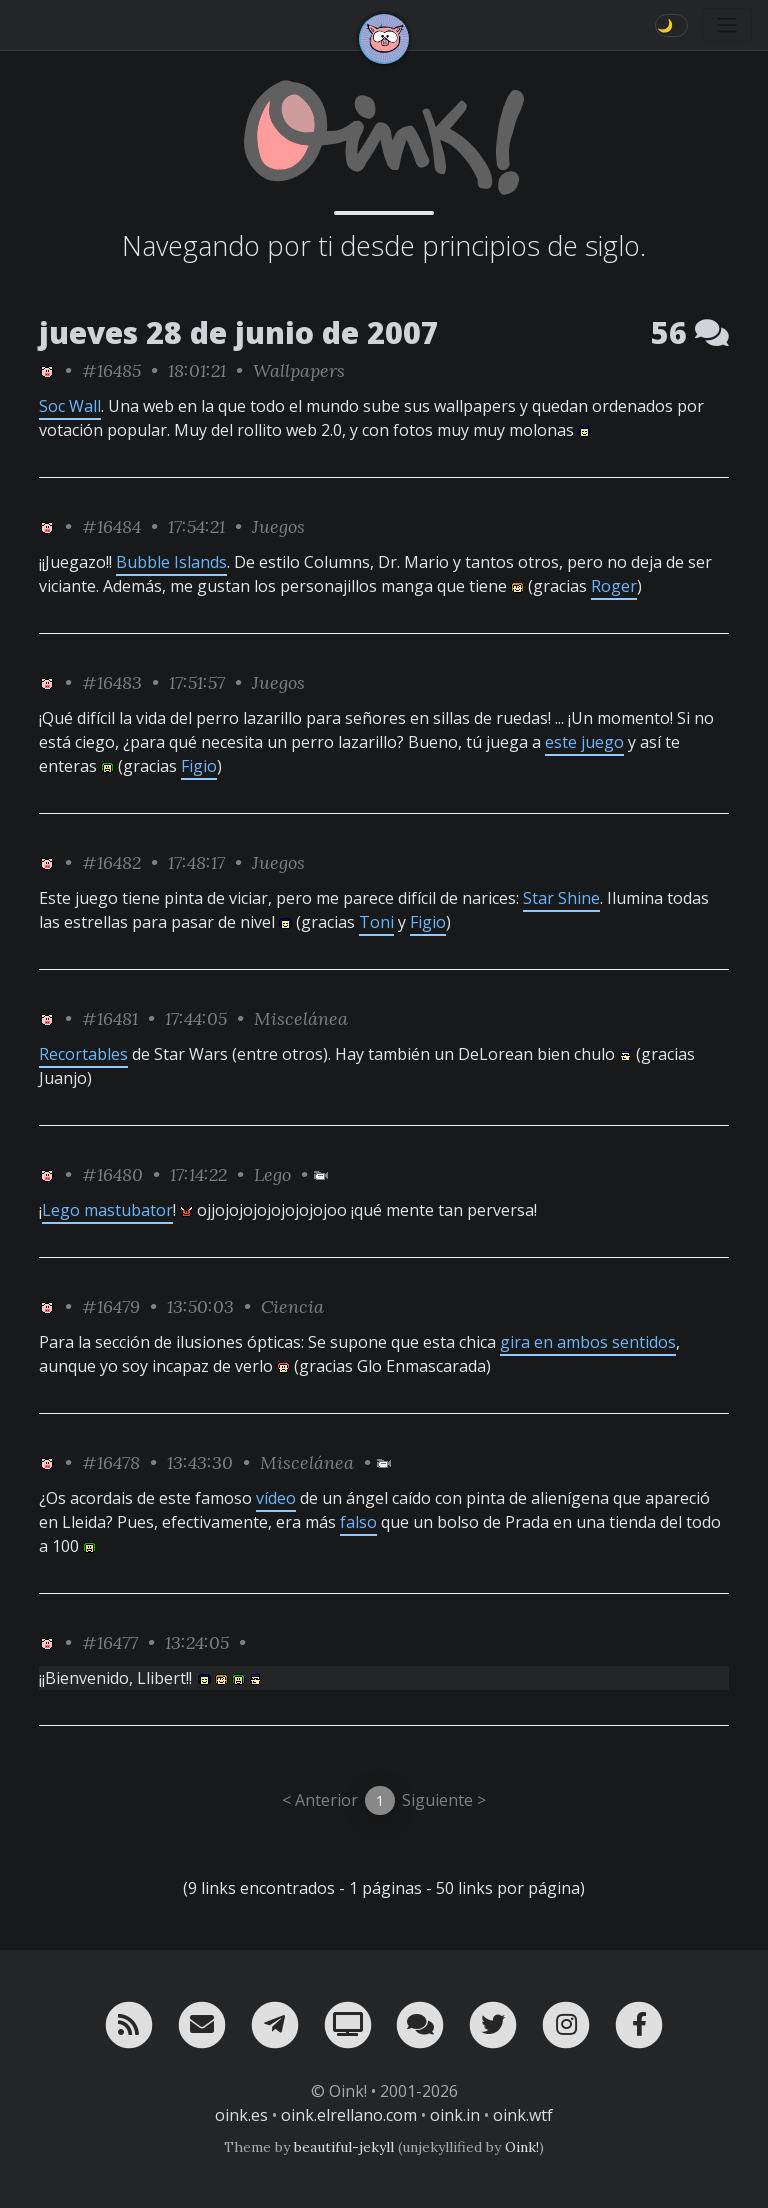  Describe the element at coordinates (588, 1342) in the screenshot. I see `gira en ambos sentidos` at that location.